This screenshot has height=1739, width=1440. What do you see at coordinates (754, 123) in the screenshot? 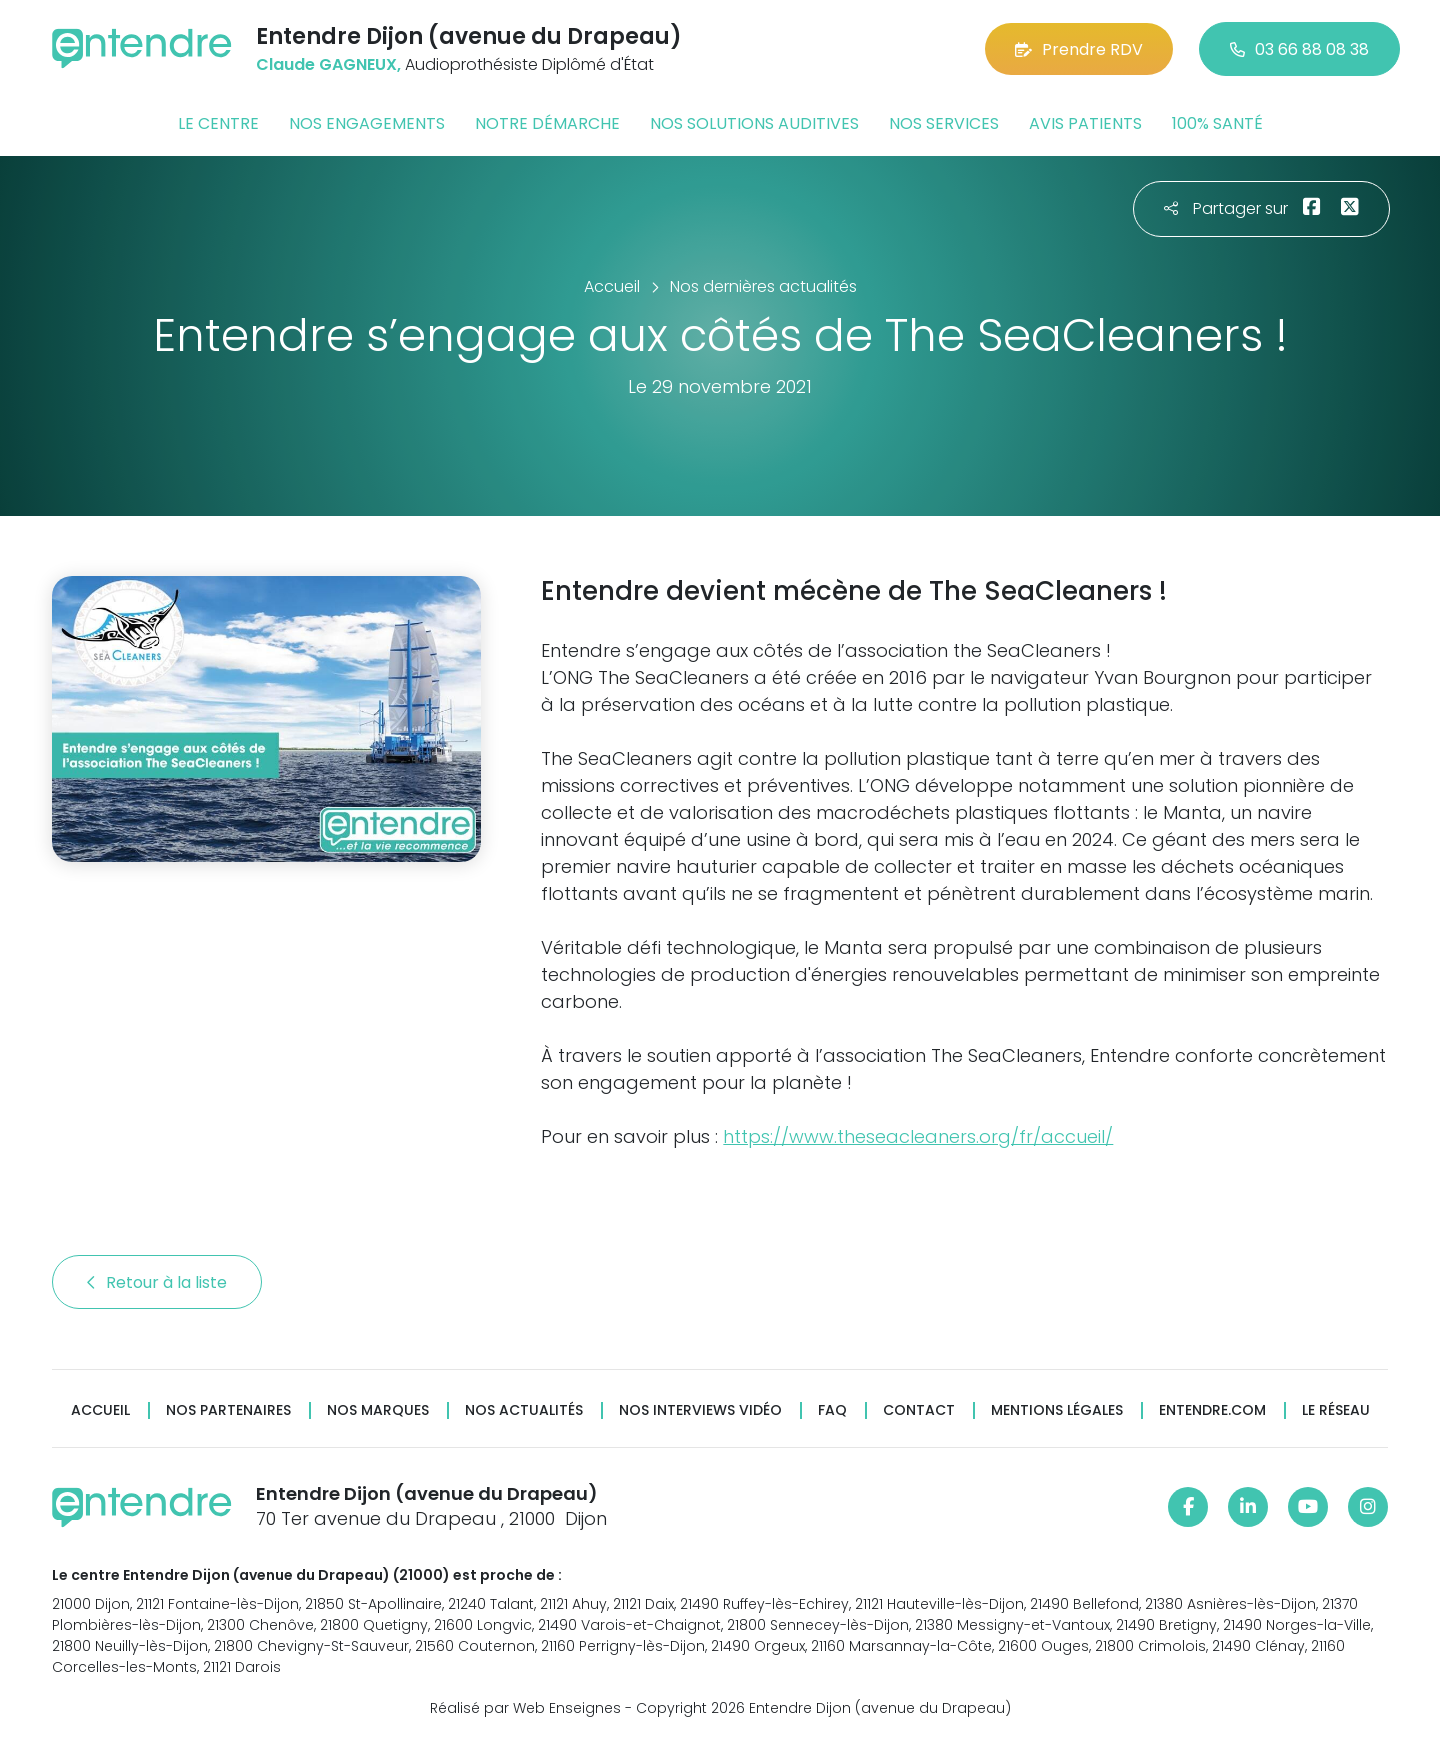
I see `Nos solutions auditives` at bounding box center [754, 123].